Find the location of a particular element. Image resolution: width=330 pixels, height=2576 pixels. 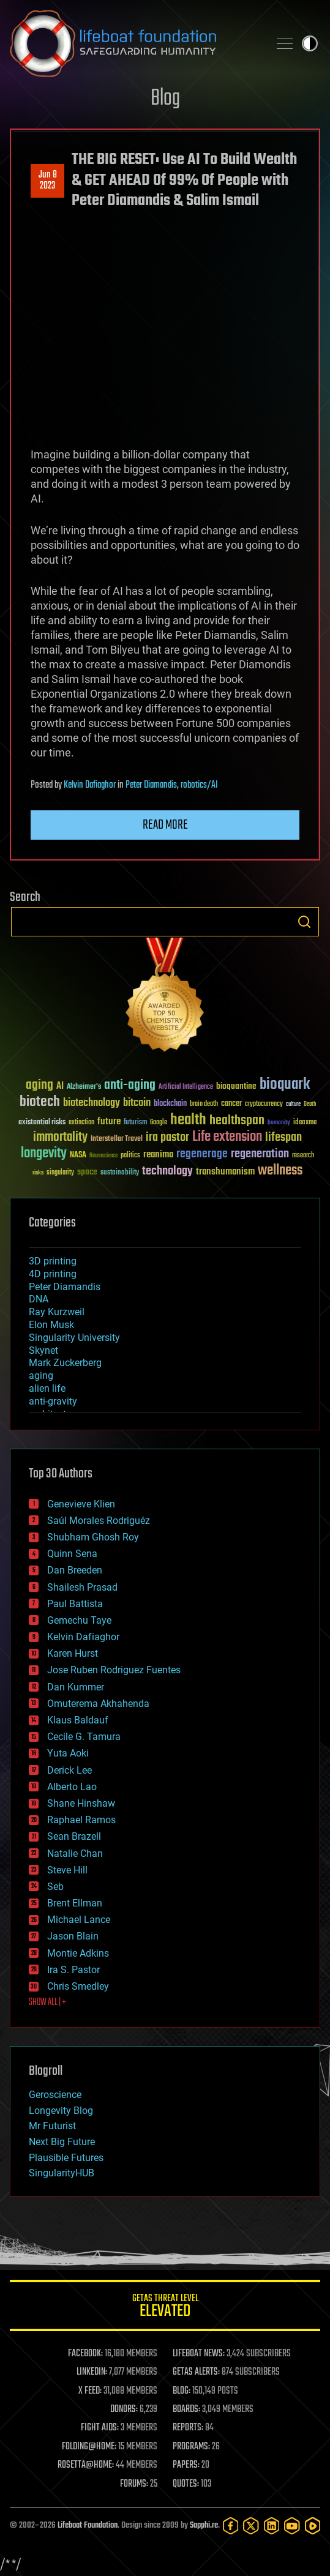

Montie Adkins is located at coordinates (78, 1953).